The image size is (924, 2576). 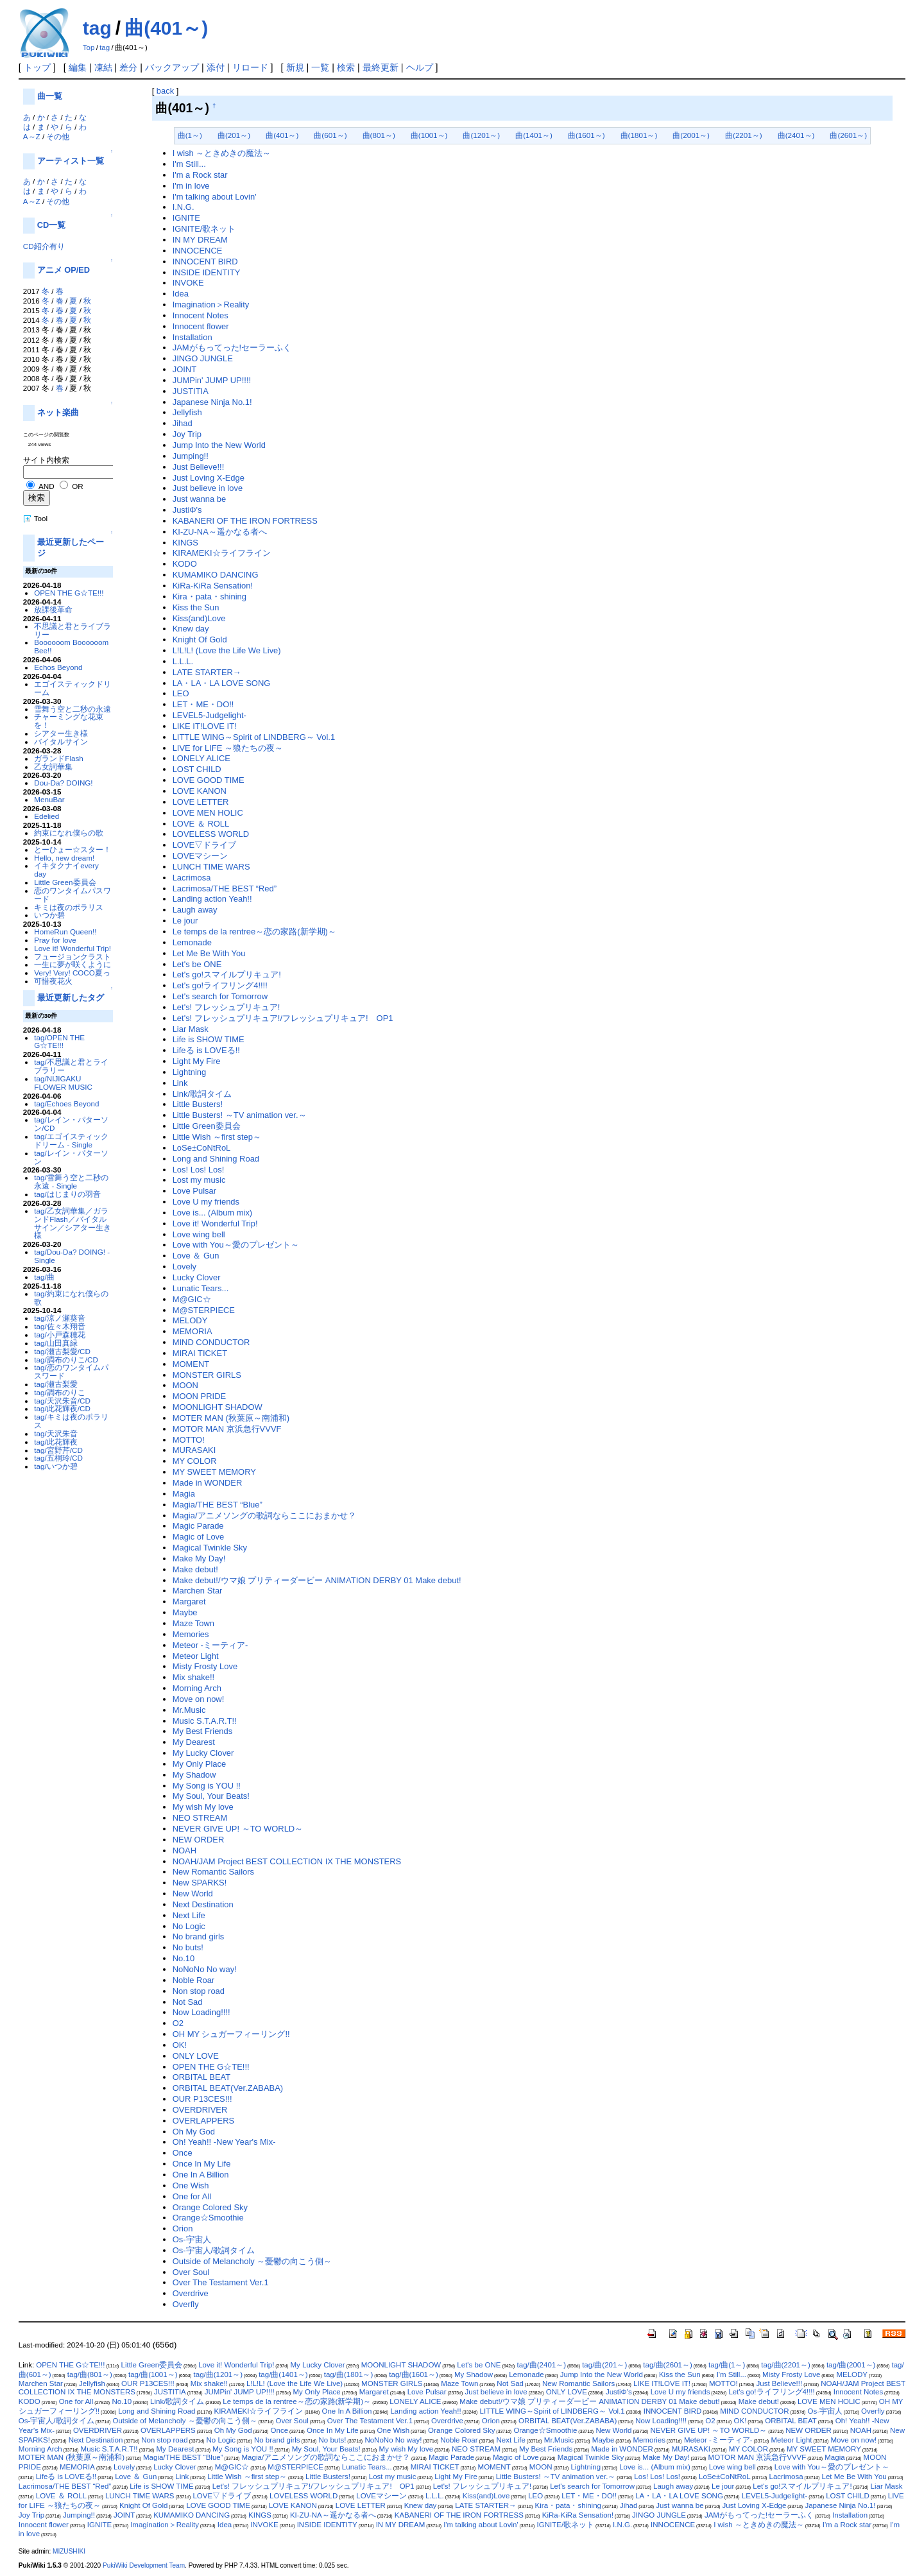 What do you see at coordinates (68, 833) in the screenshot?
I see `約束になれ僕らの歌` at bounding box center [68, 833].